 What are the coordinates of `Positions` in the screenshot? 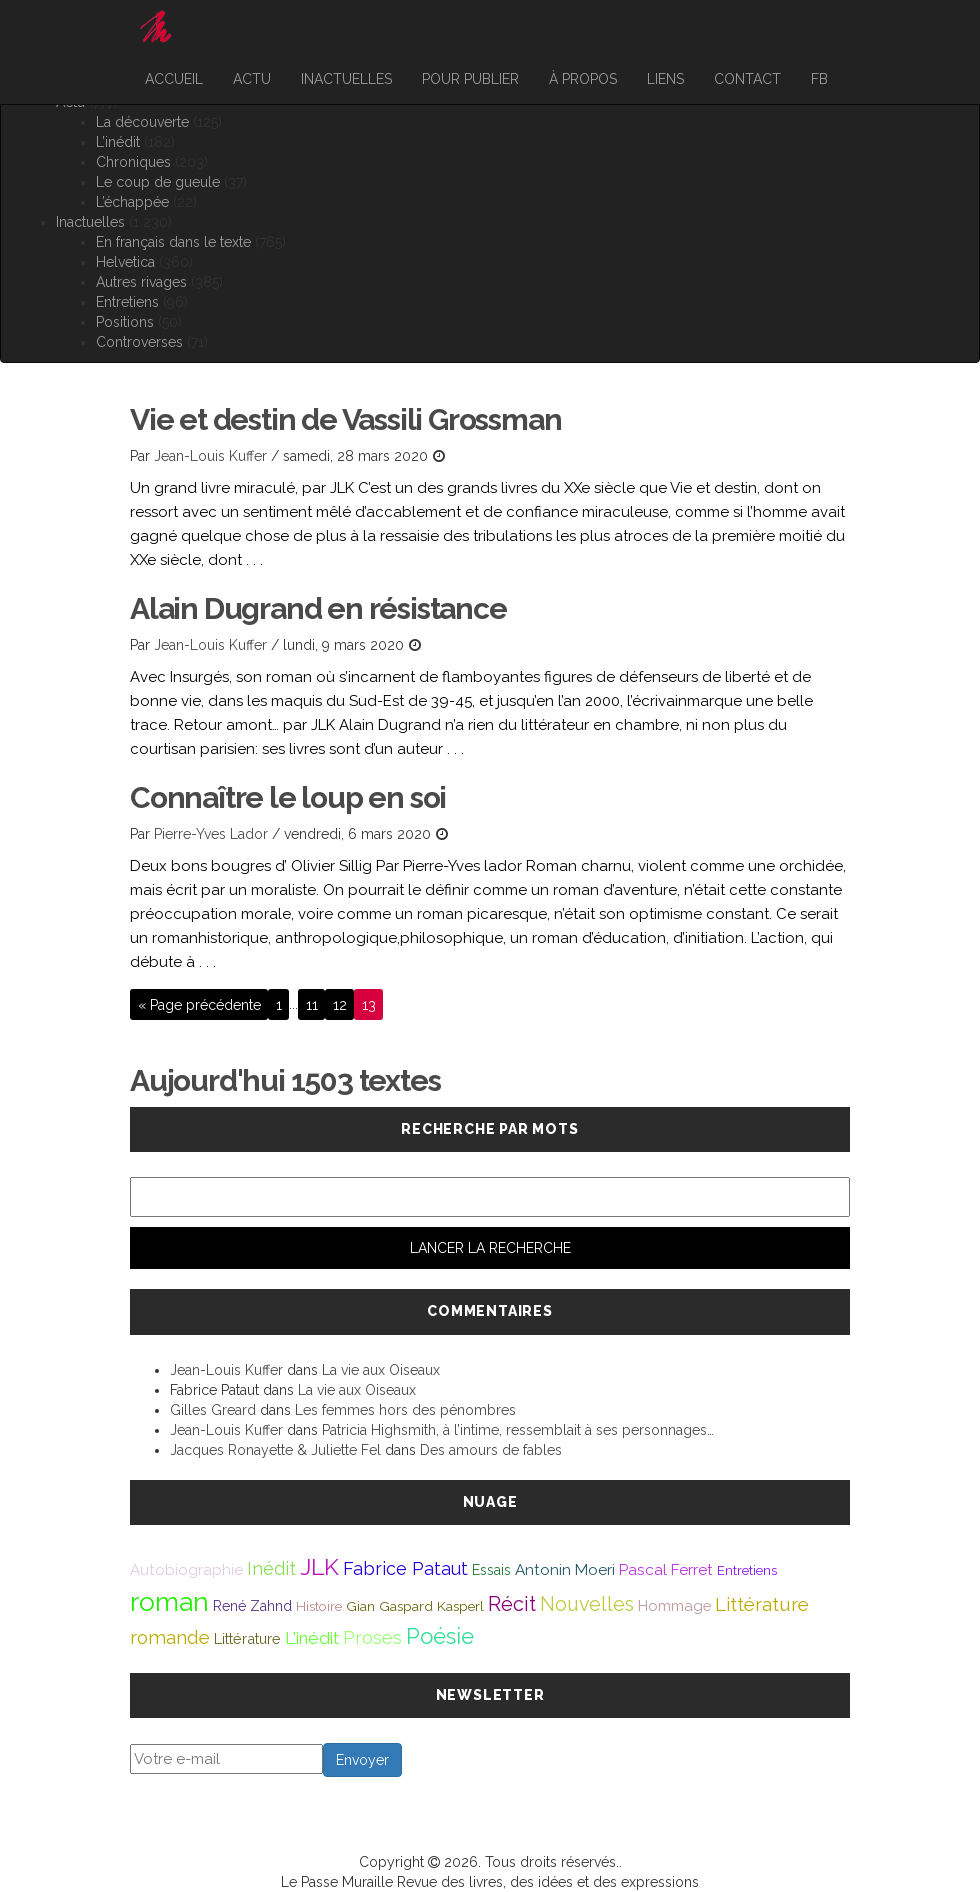 It's located at (125, 322).